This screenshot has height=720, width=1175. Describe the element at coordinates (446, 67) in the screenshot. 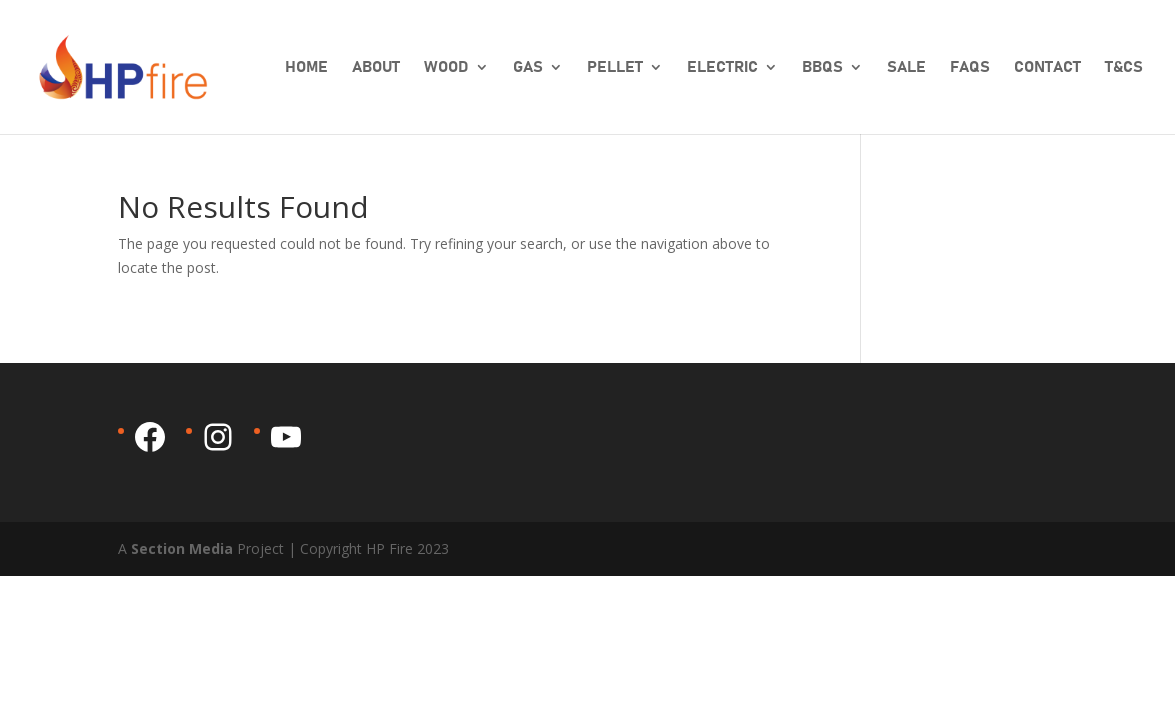

I see `Wood` at that location.